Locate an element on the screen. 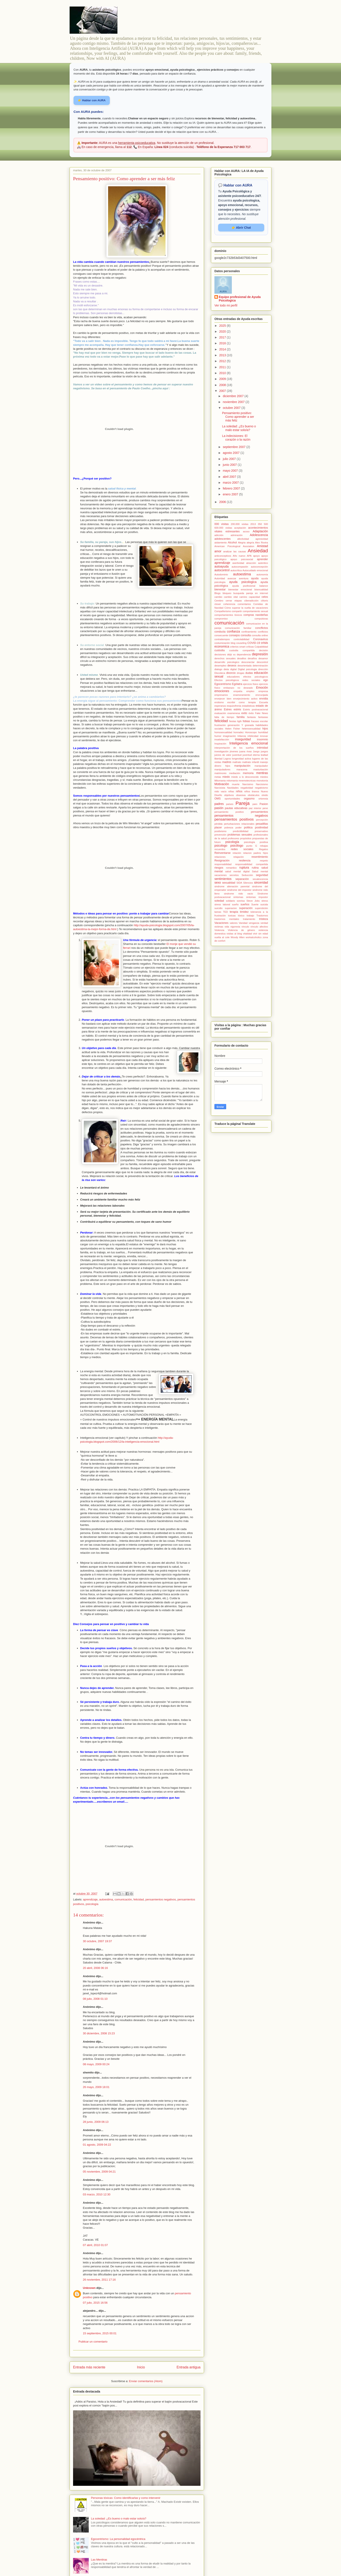 The image size is (341, 2576). ciberadicción is located at coordinates (251, 600).